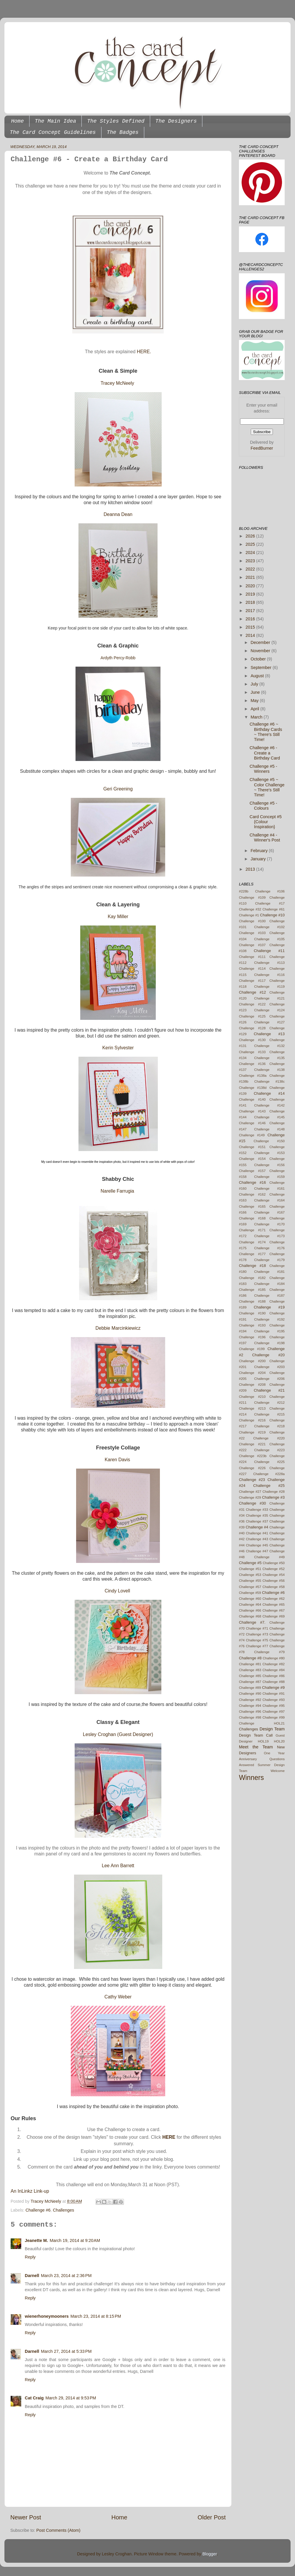 This screenshot has width=295, height=2576. I want to click on Challenge #80, so click(274, 1658).